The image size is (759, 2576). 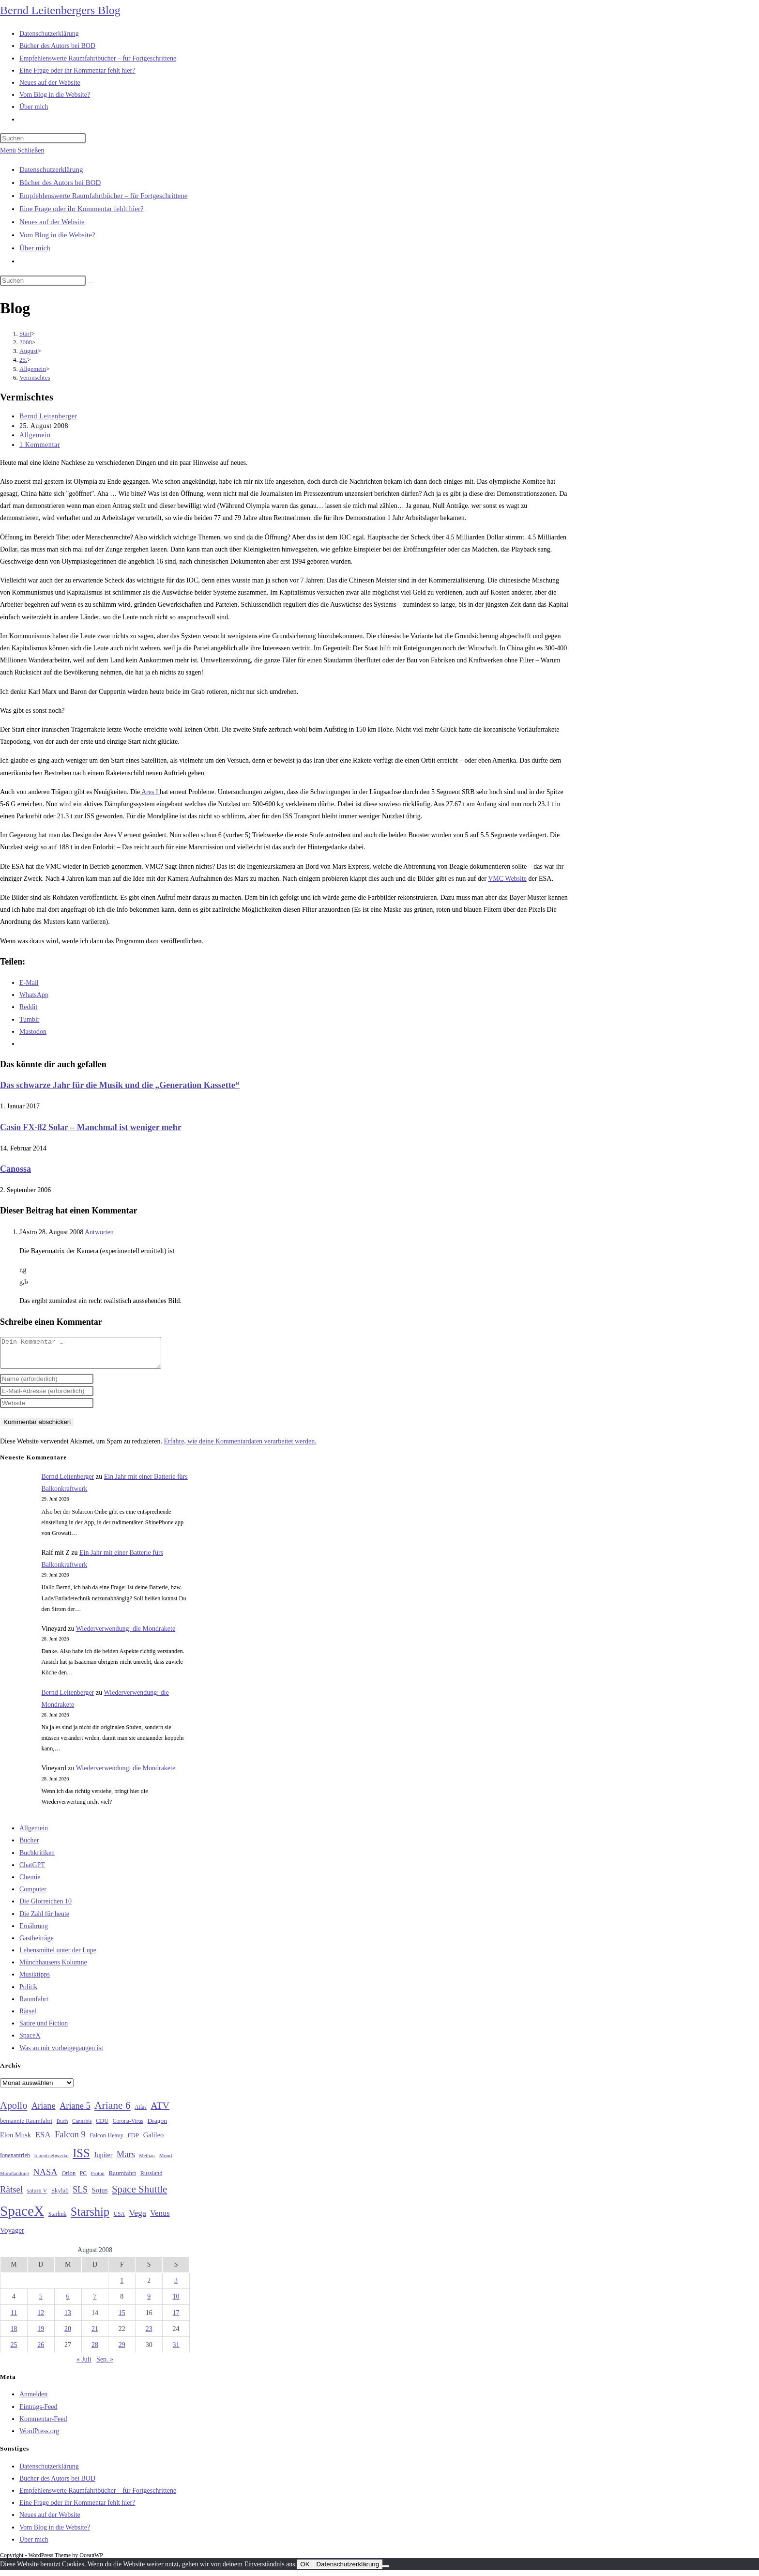 What do you see at coordinates (99, 2196) in the screenshot?
I see `Sojus [Sojus (40 Einträge)]` at bounding box center [99, 2196].